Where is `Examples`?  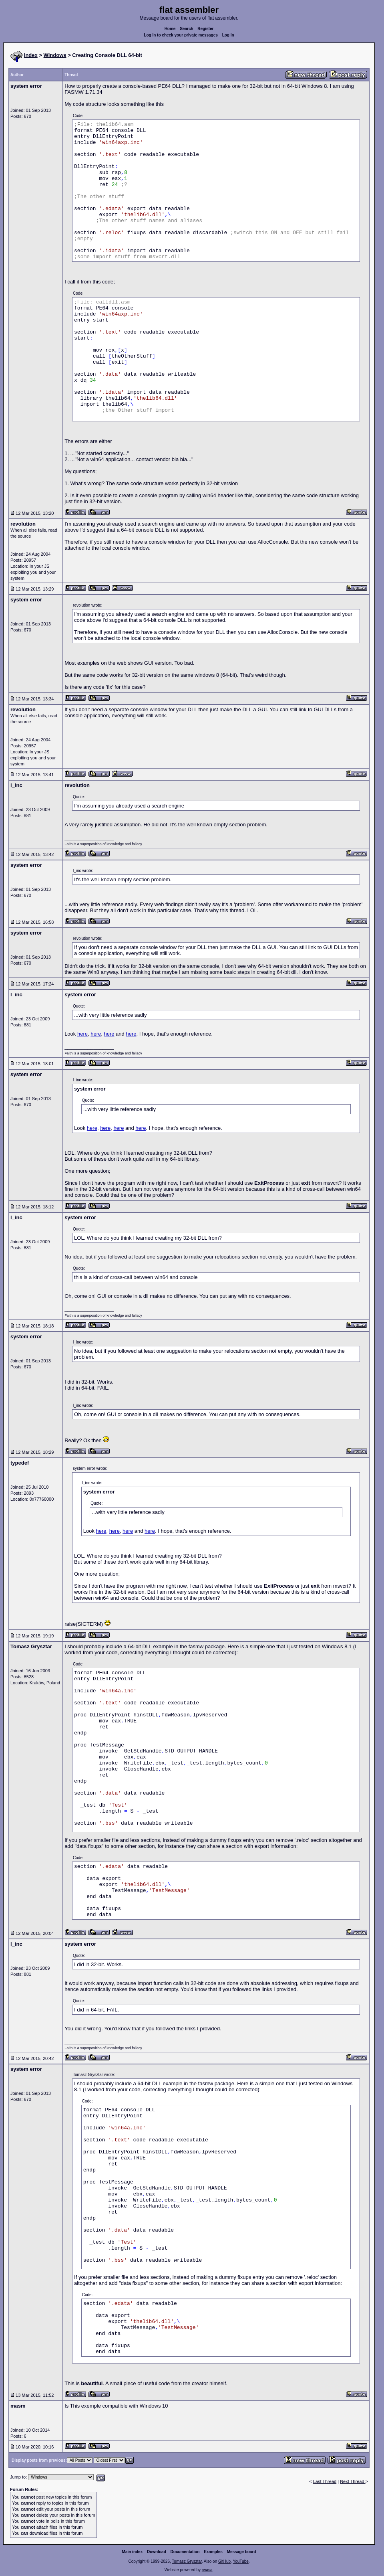 Examples is located at coordinates (213, 2552).